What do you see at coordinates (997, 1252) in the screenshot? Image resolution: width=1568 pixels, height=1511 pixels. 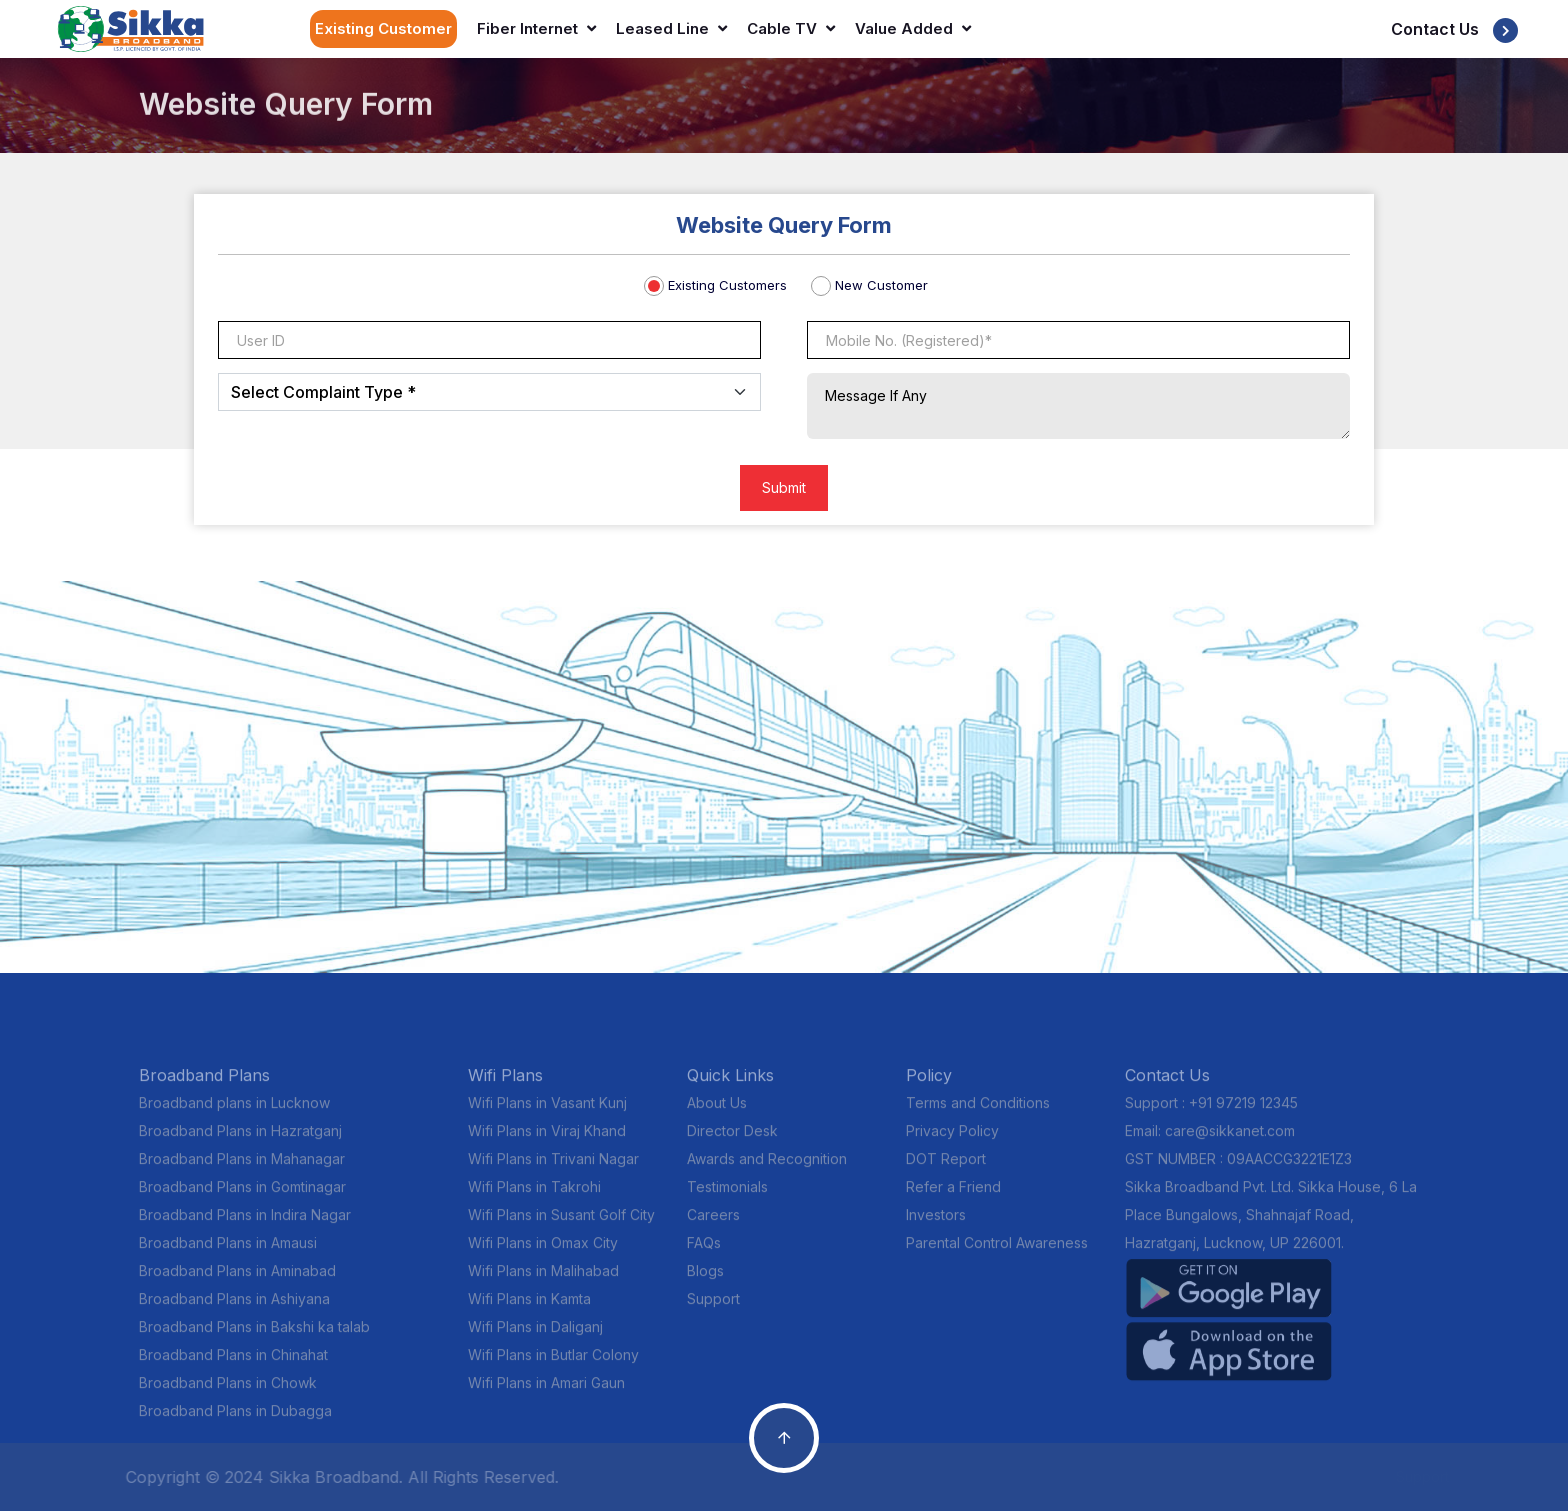 I see `Parental Control Awareness` at bounding box center [997, 1252].